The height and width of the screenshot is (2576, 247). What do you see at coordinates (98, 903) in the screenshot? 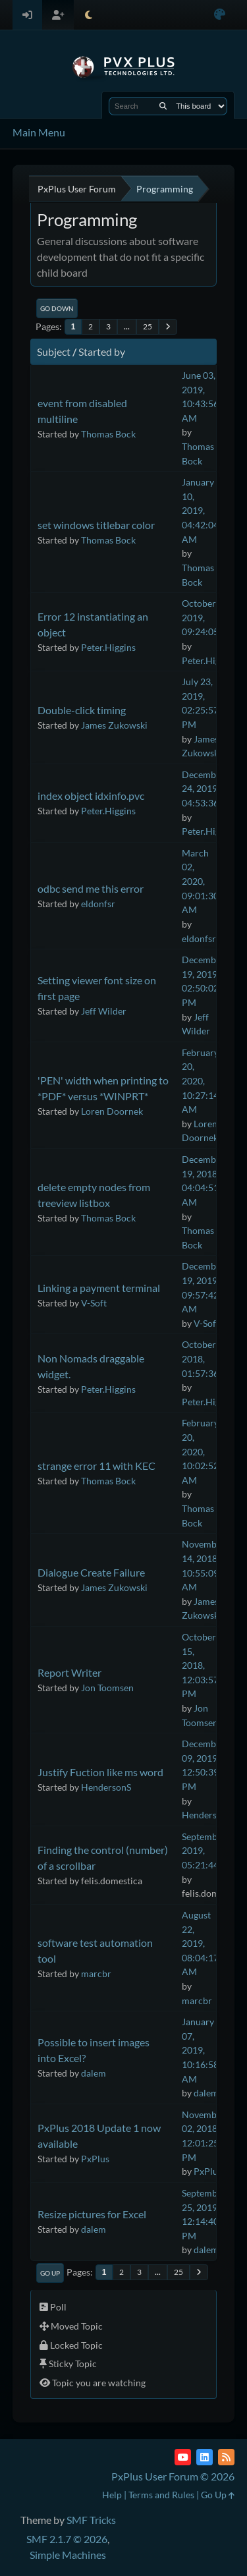
I see `eldonfsr` at bounding box center [98, 903].